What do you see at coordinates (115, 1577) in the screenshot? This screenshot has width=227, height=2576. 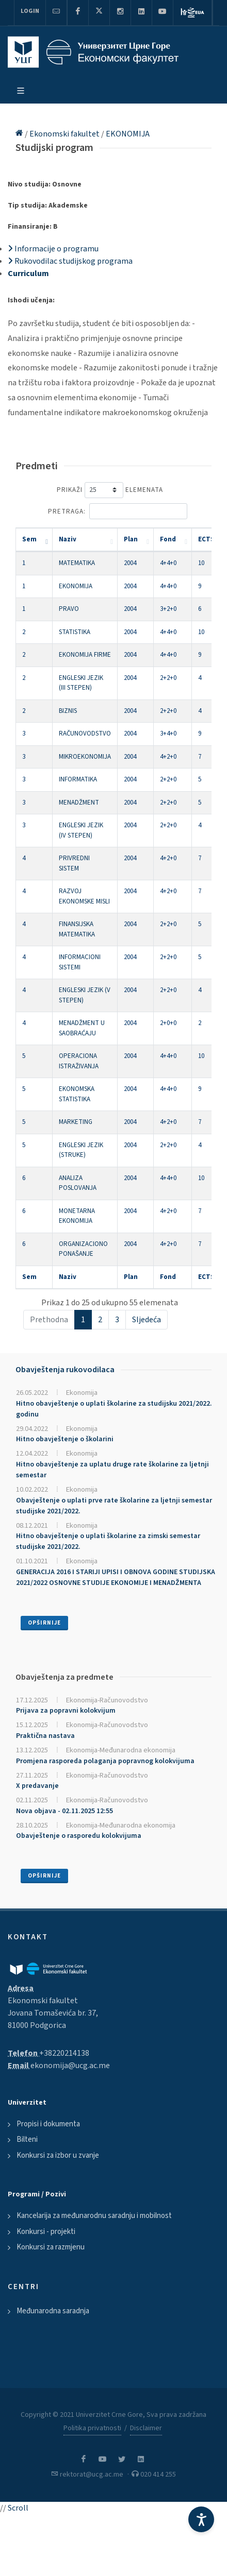 I see `GENERACIJA 2016 I STARIJI UPISI I OBNOVA GODINE STUDIJSKA 2021/2022 OSNOVNE STUDIJE EKONOMIJE I MENADŽMENTA` at bounding box center [115, 1577].